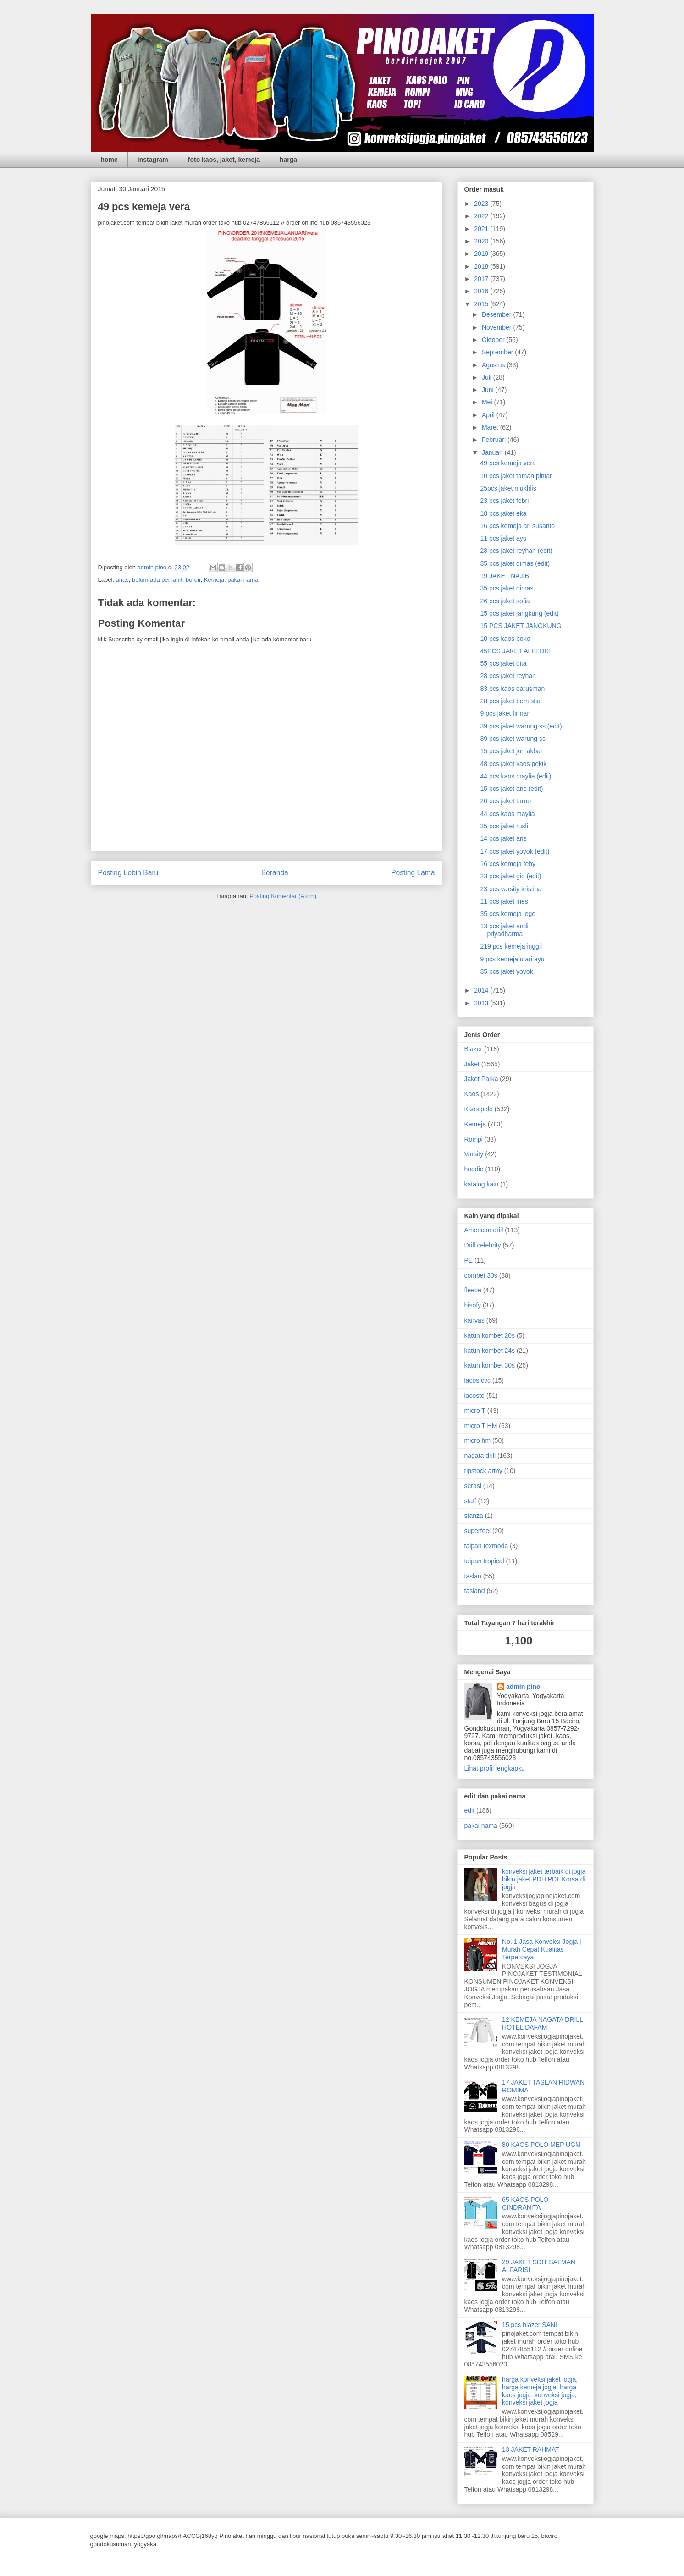 Image resolution: width=684 pixels, height=2576 pixels. What do you see at coordinates (540, 2391) in the screenshot?
I see `harga konveksi jaket jogja, harga kemeja jogja, harga kaos jogja, konveksi jogja, konveksi jaket jogja` at bounding box center [540, 2391].